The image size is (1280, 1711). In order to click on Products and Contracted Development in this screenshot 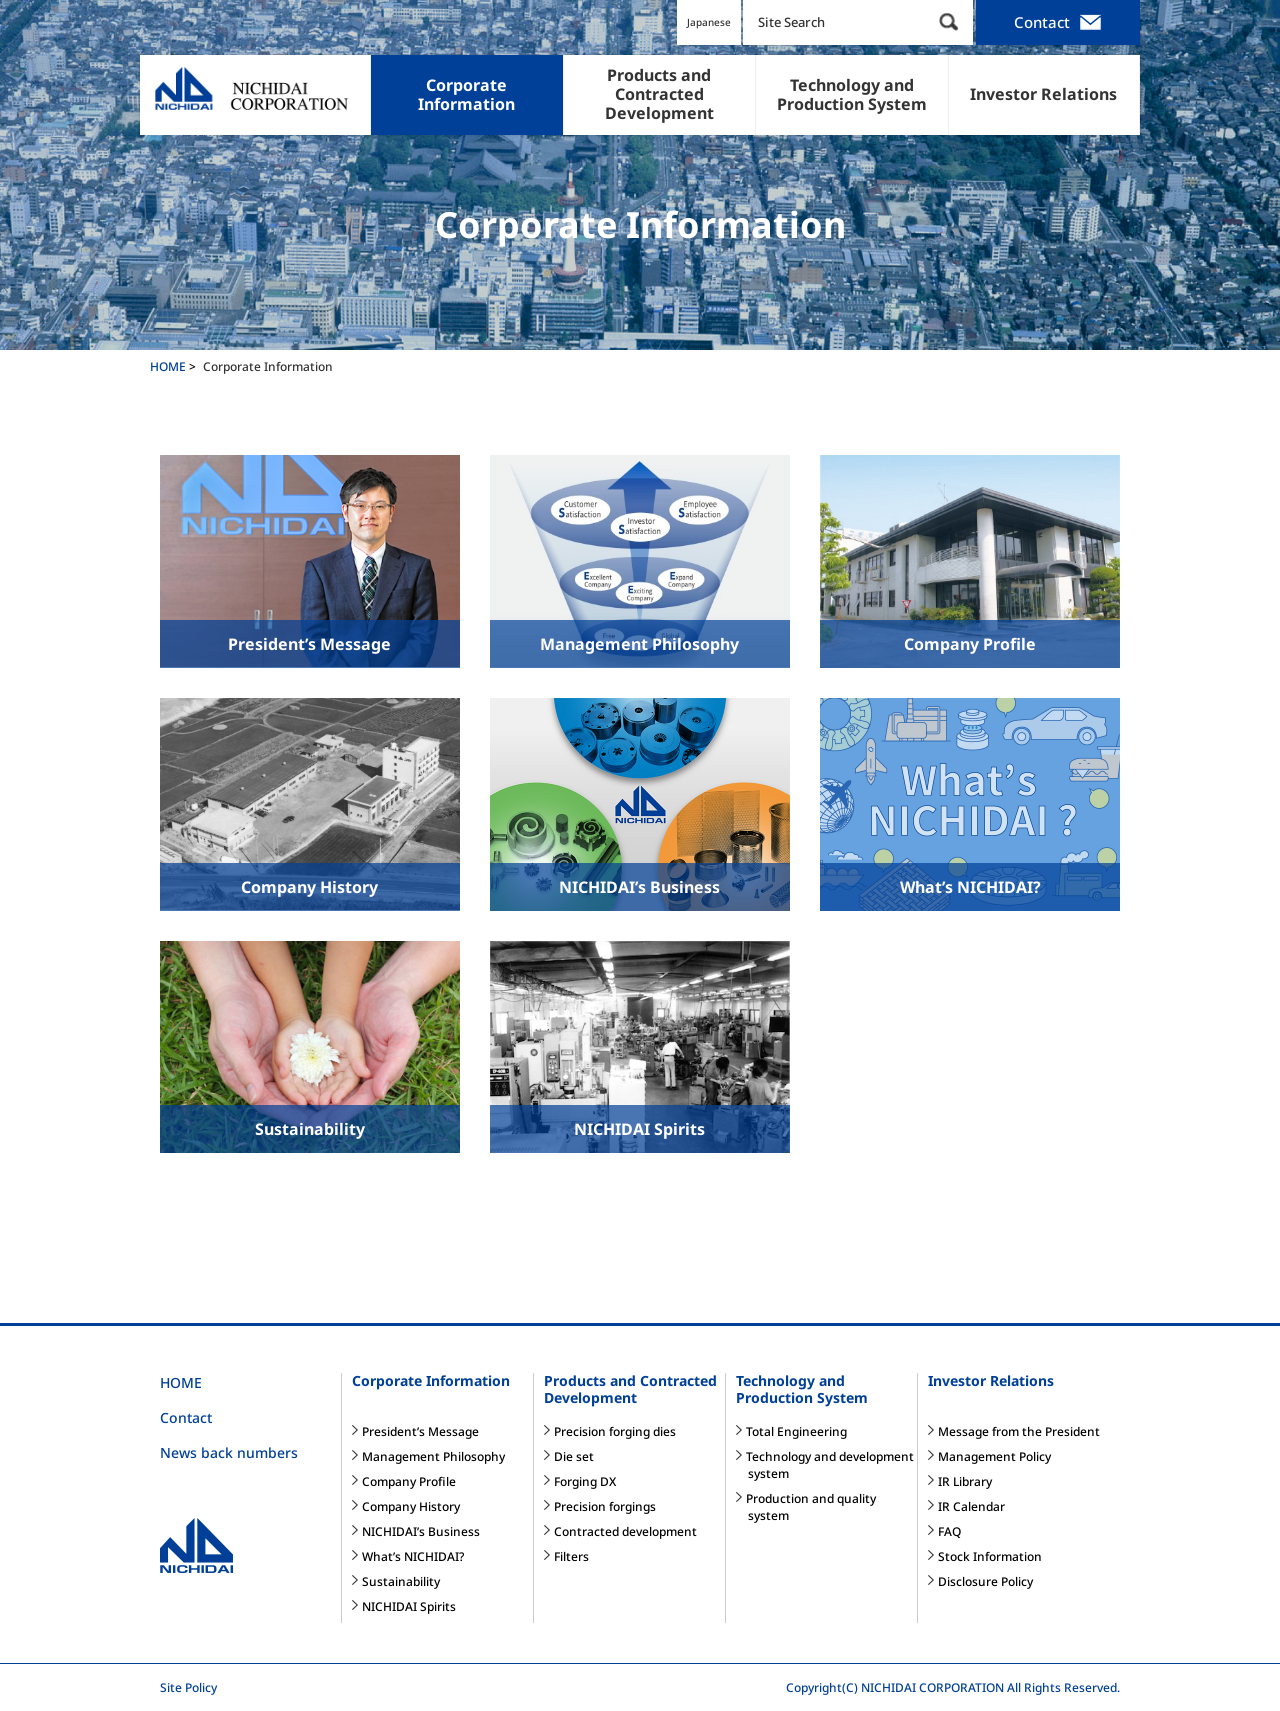, I will do `click(630, 1389)`.